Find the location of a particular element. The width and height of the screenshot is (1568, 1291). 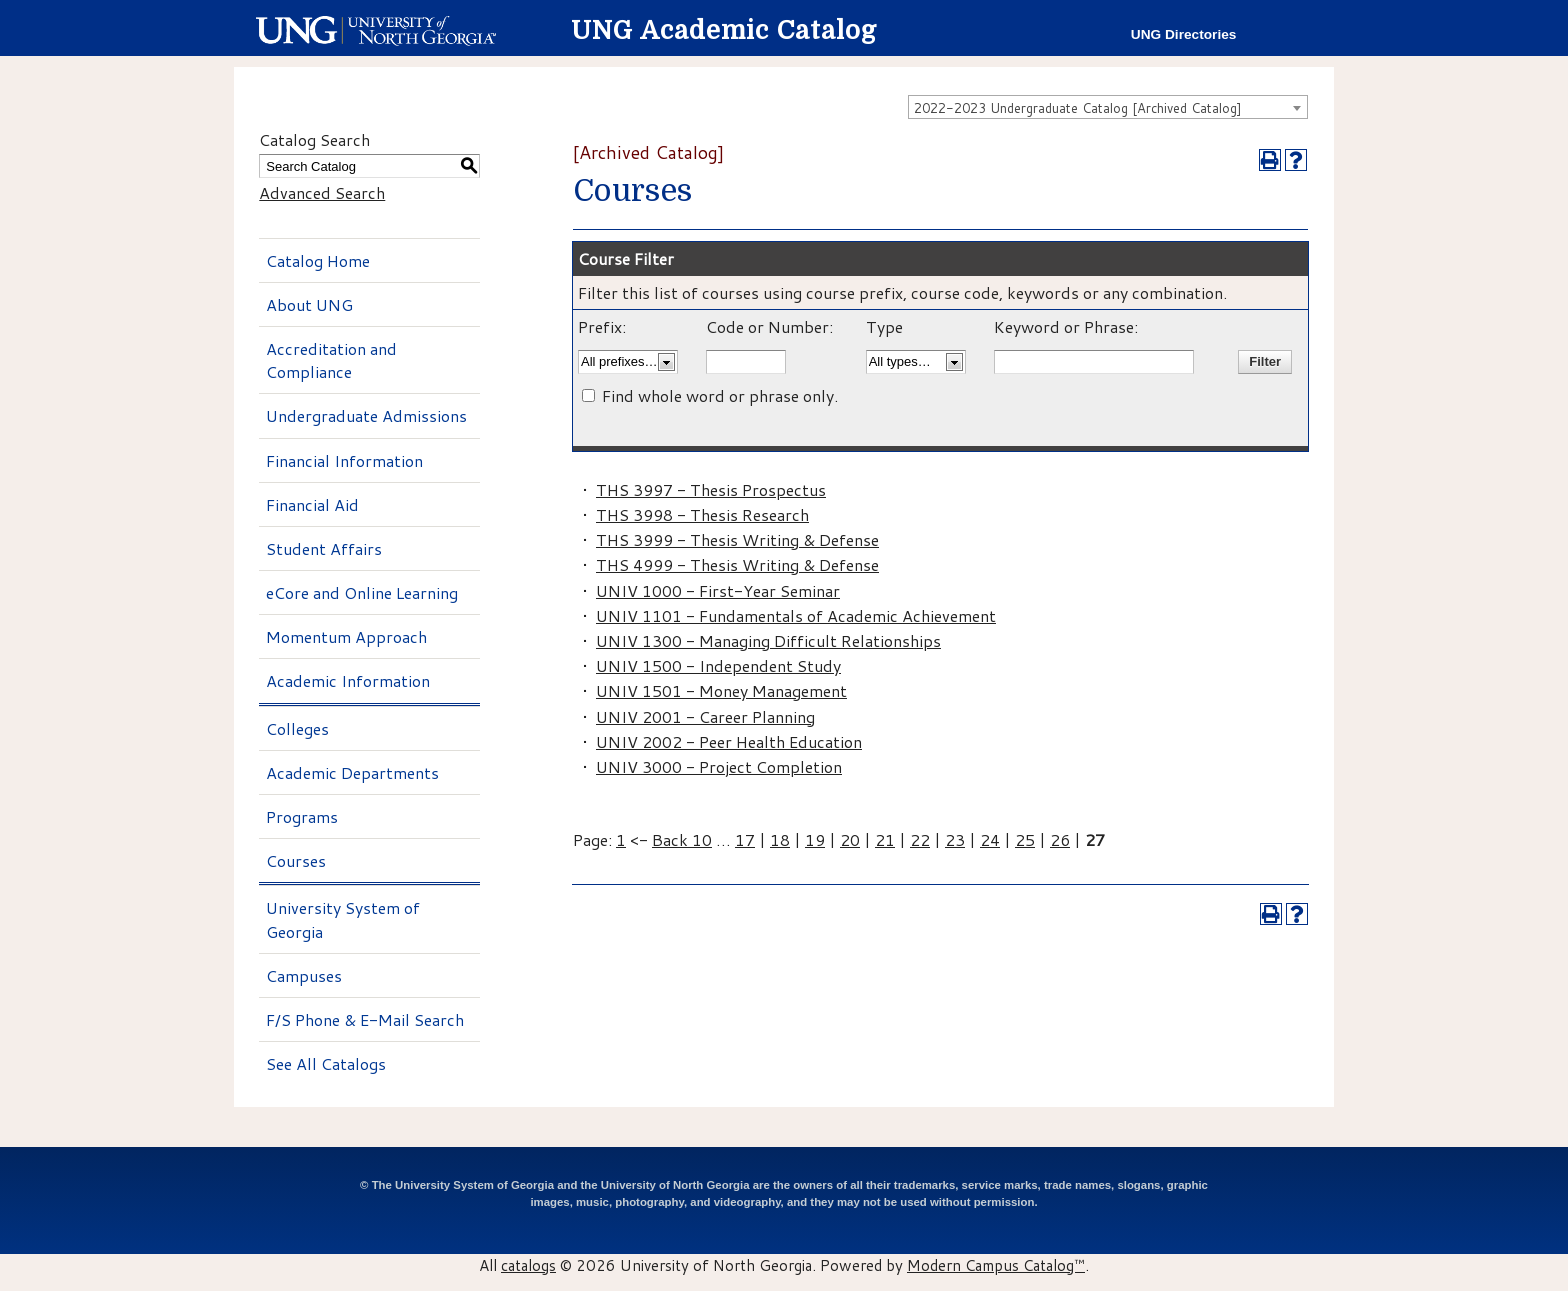

Programs is located at coordinates (302, 816).